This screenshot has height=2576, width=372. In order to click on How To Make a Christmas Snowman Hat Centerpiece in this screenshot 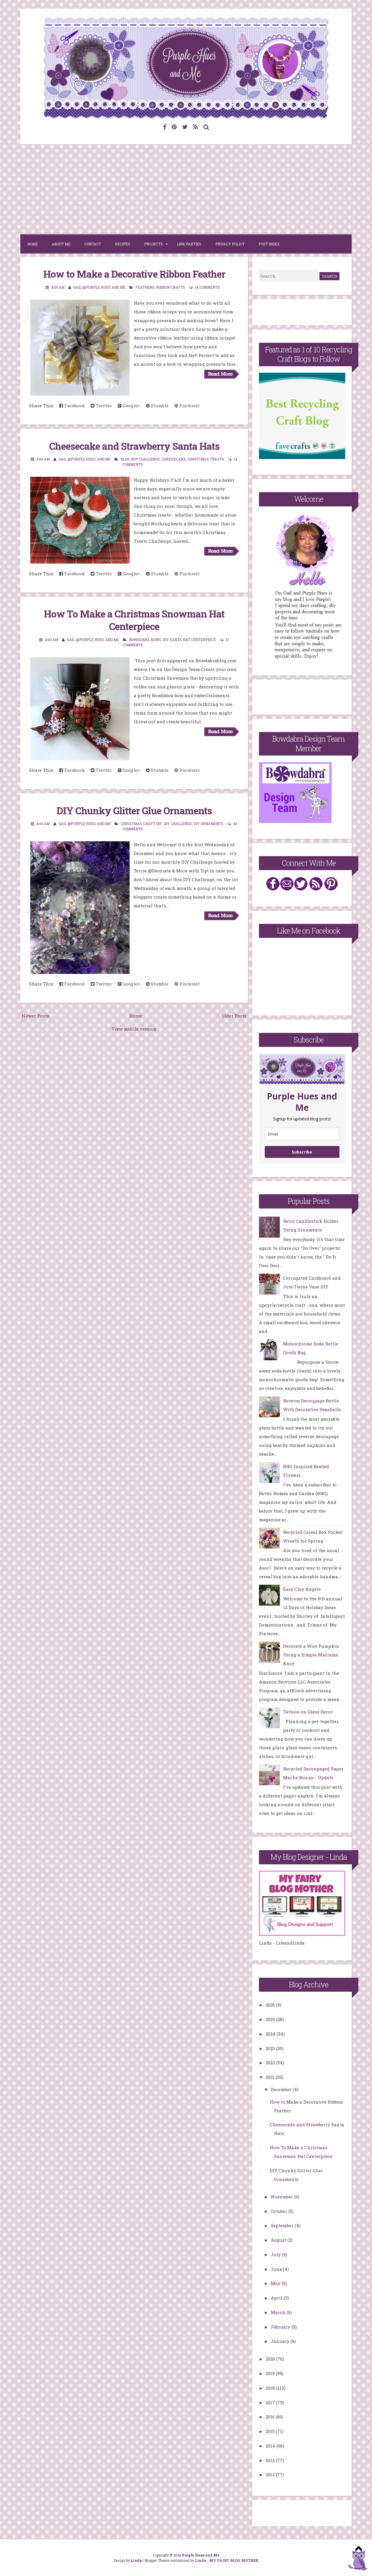, I will do `click(134, 620)`.